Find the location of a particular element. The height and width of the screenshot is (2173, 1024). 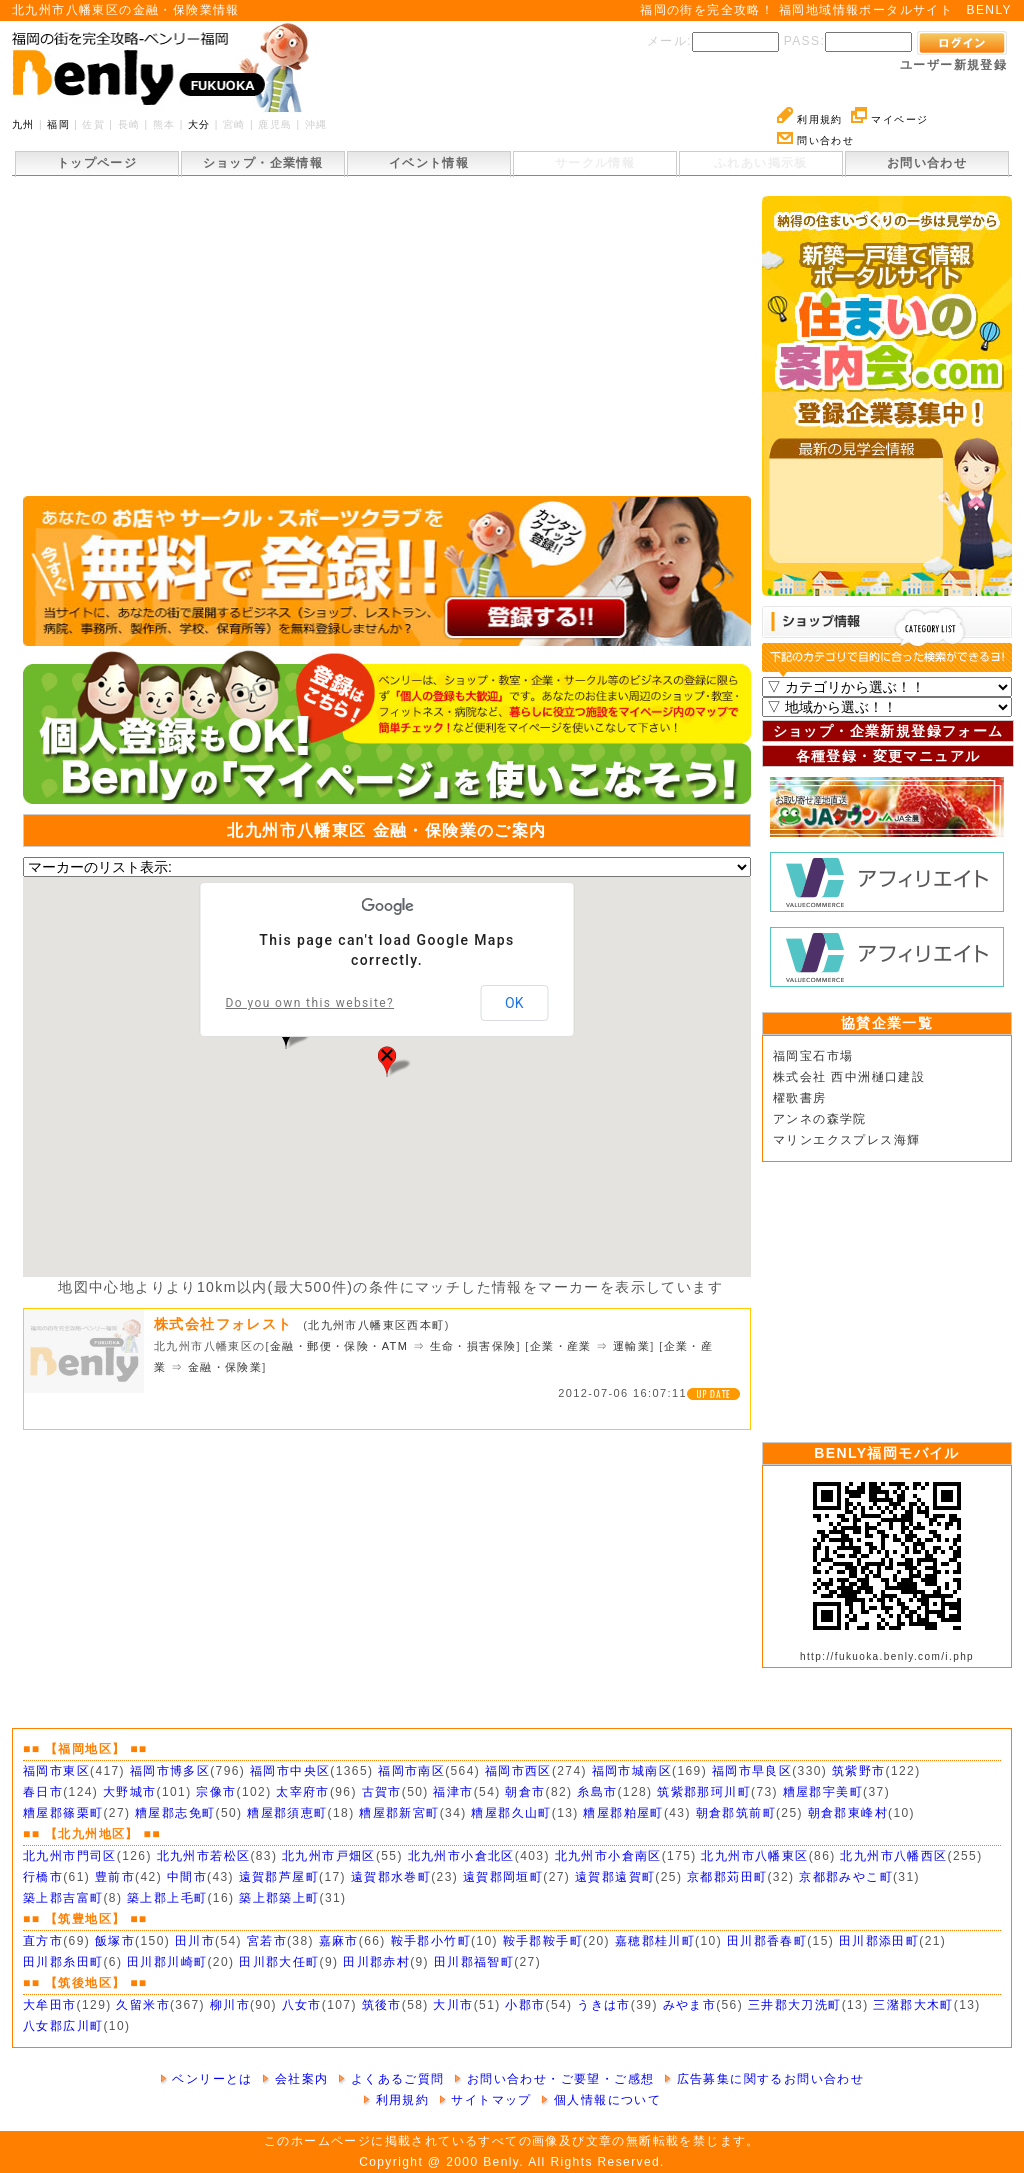

糟屋郡志免町 is located at coordinates (175, 1813).